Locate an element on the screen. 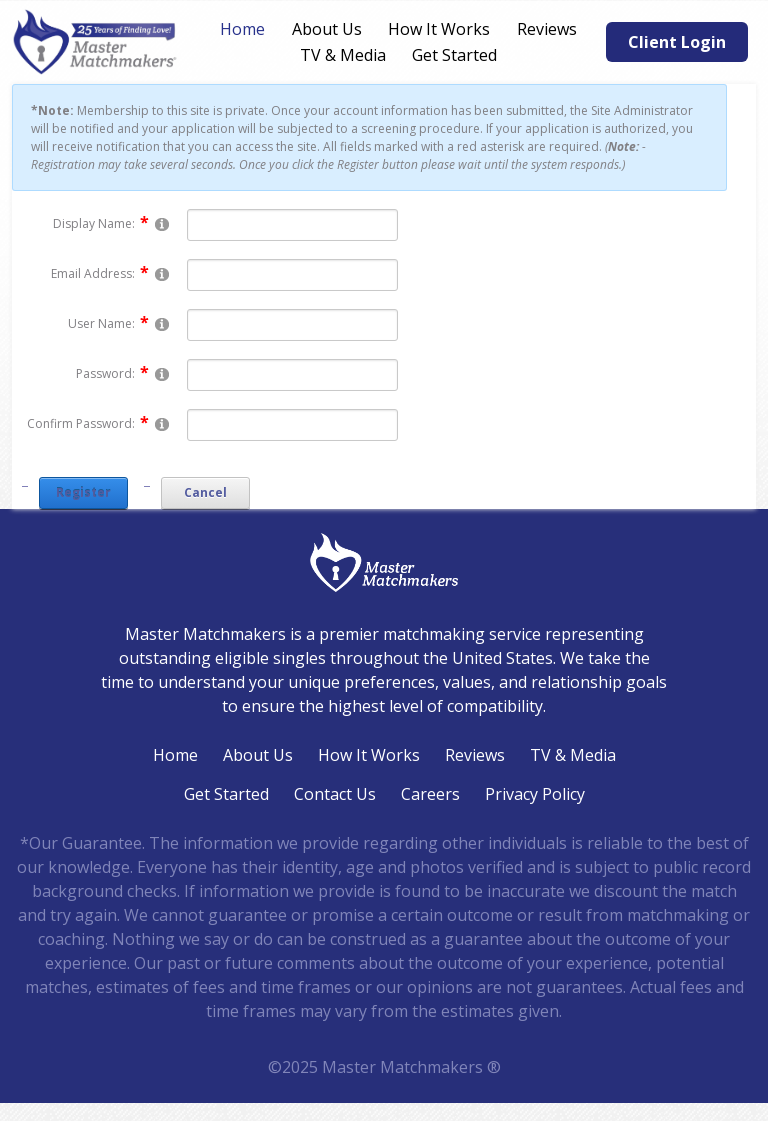 The image size is (768, 1121). Careers is located at coordinates (430, 794).